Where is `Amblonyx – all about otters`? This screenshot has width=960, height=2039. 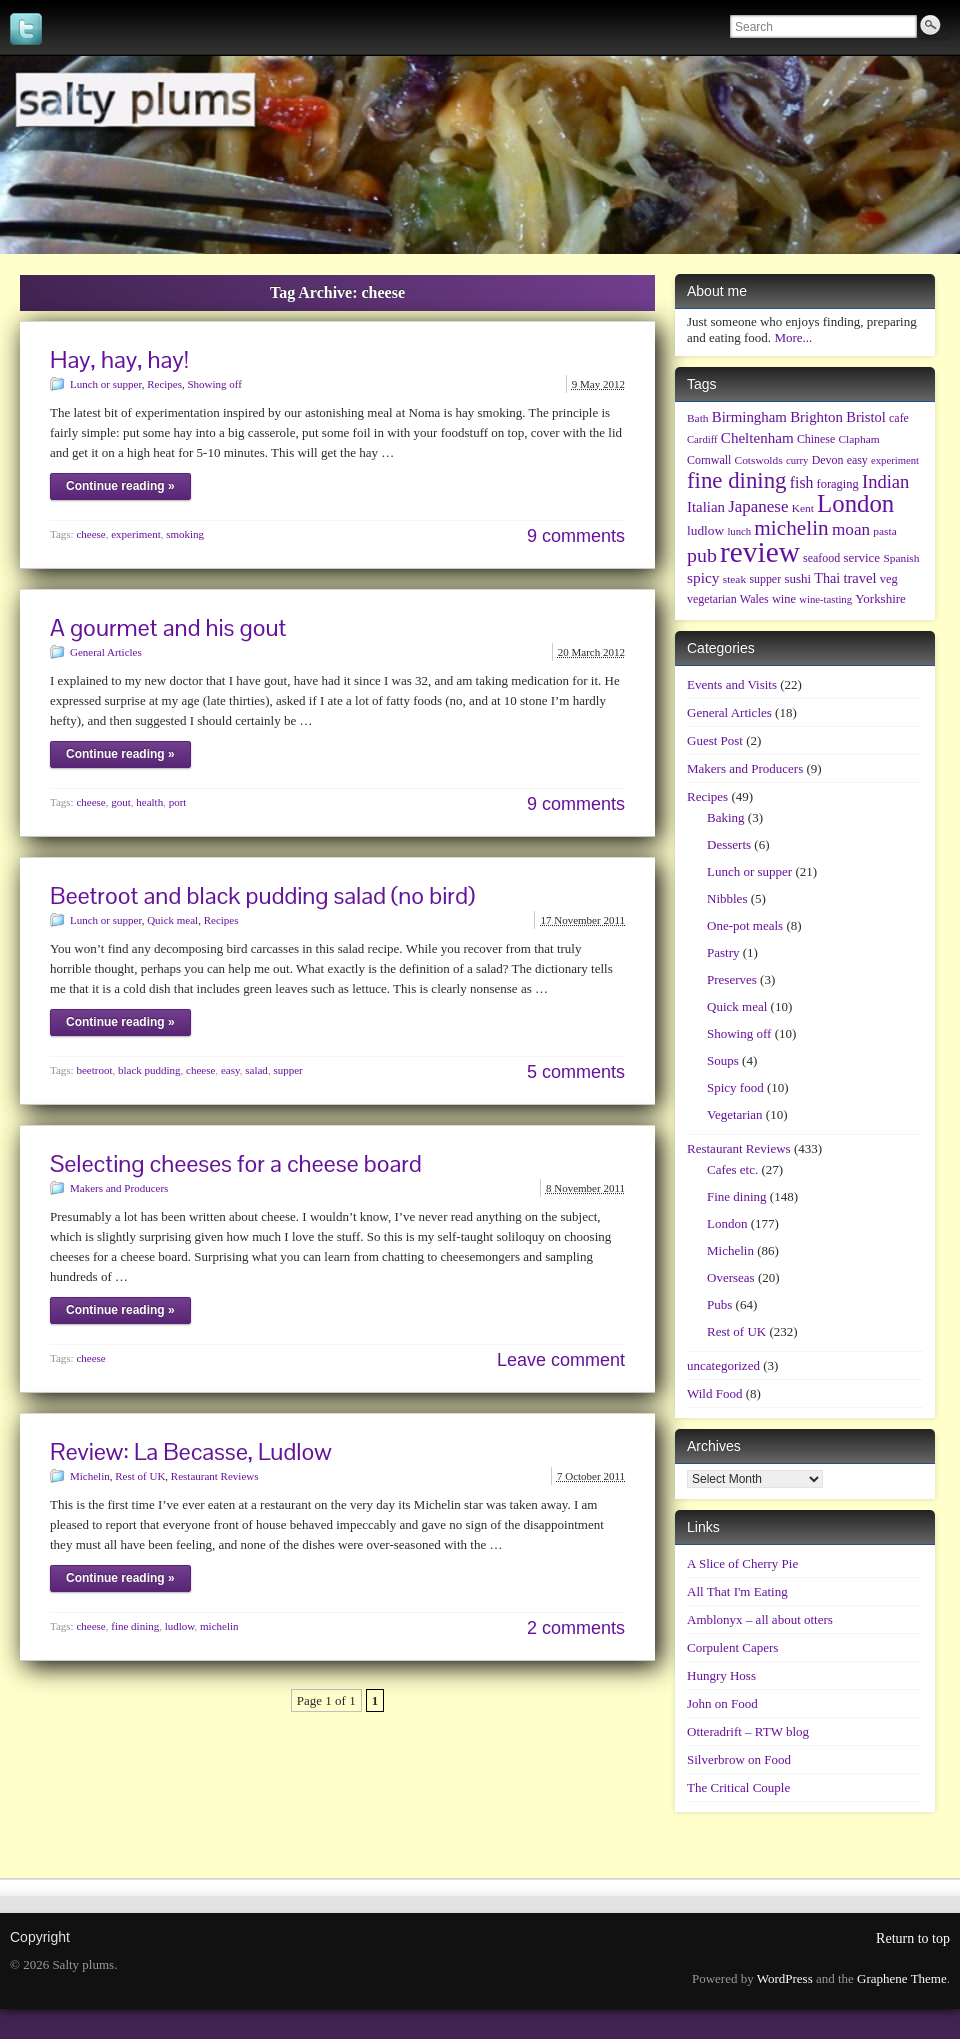 Amblonyx – all about otters is located at coordinates (760, 1619).